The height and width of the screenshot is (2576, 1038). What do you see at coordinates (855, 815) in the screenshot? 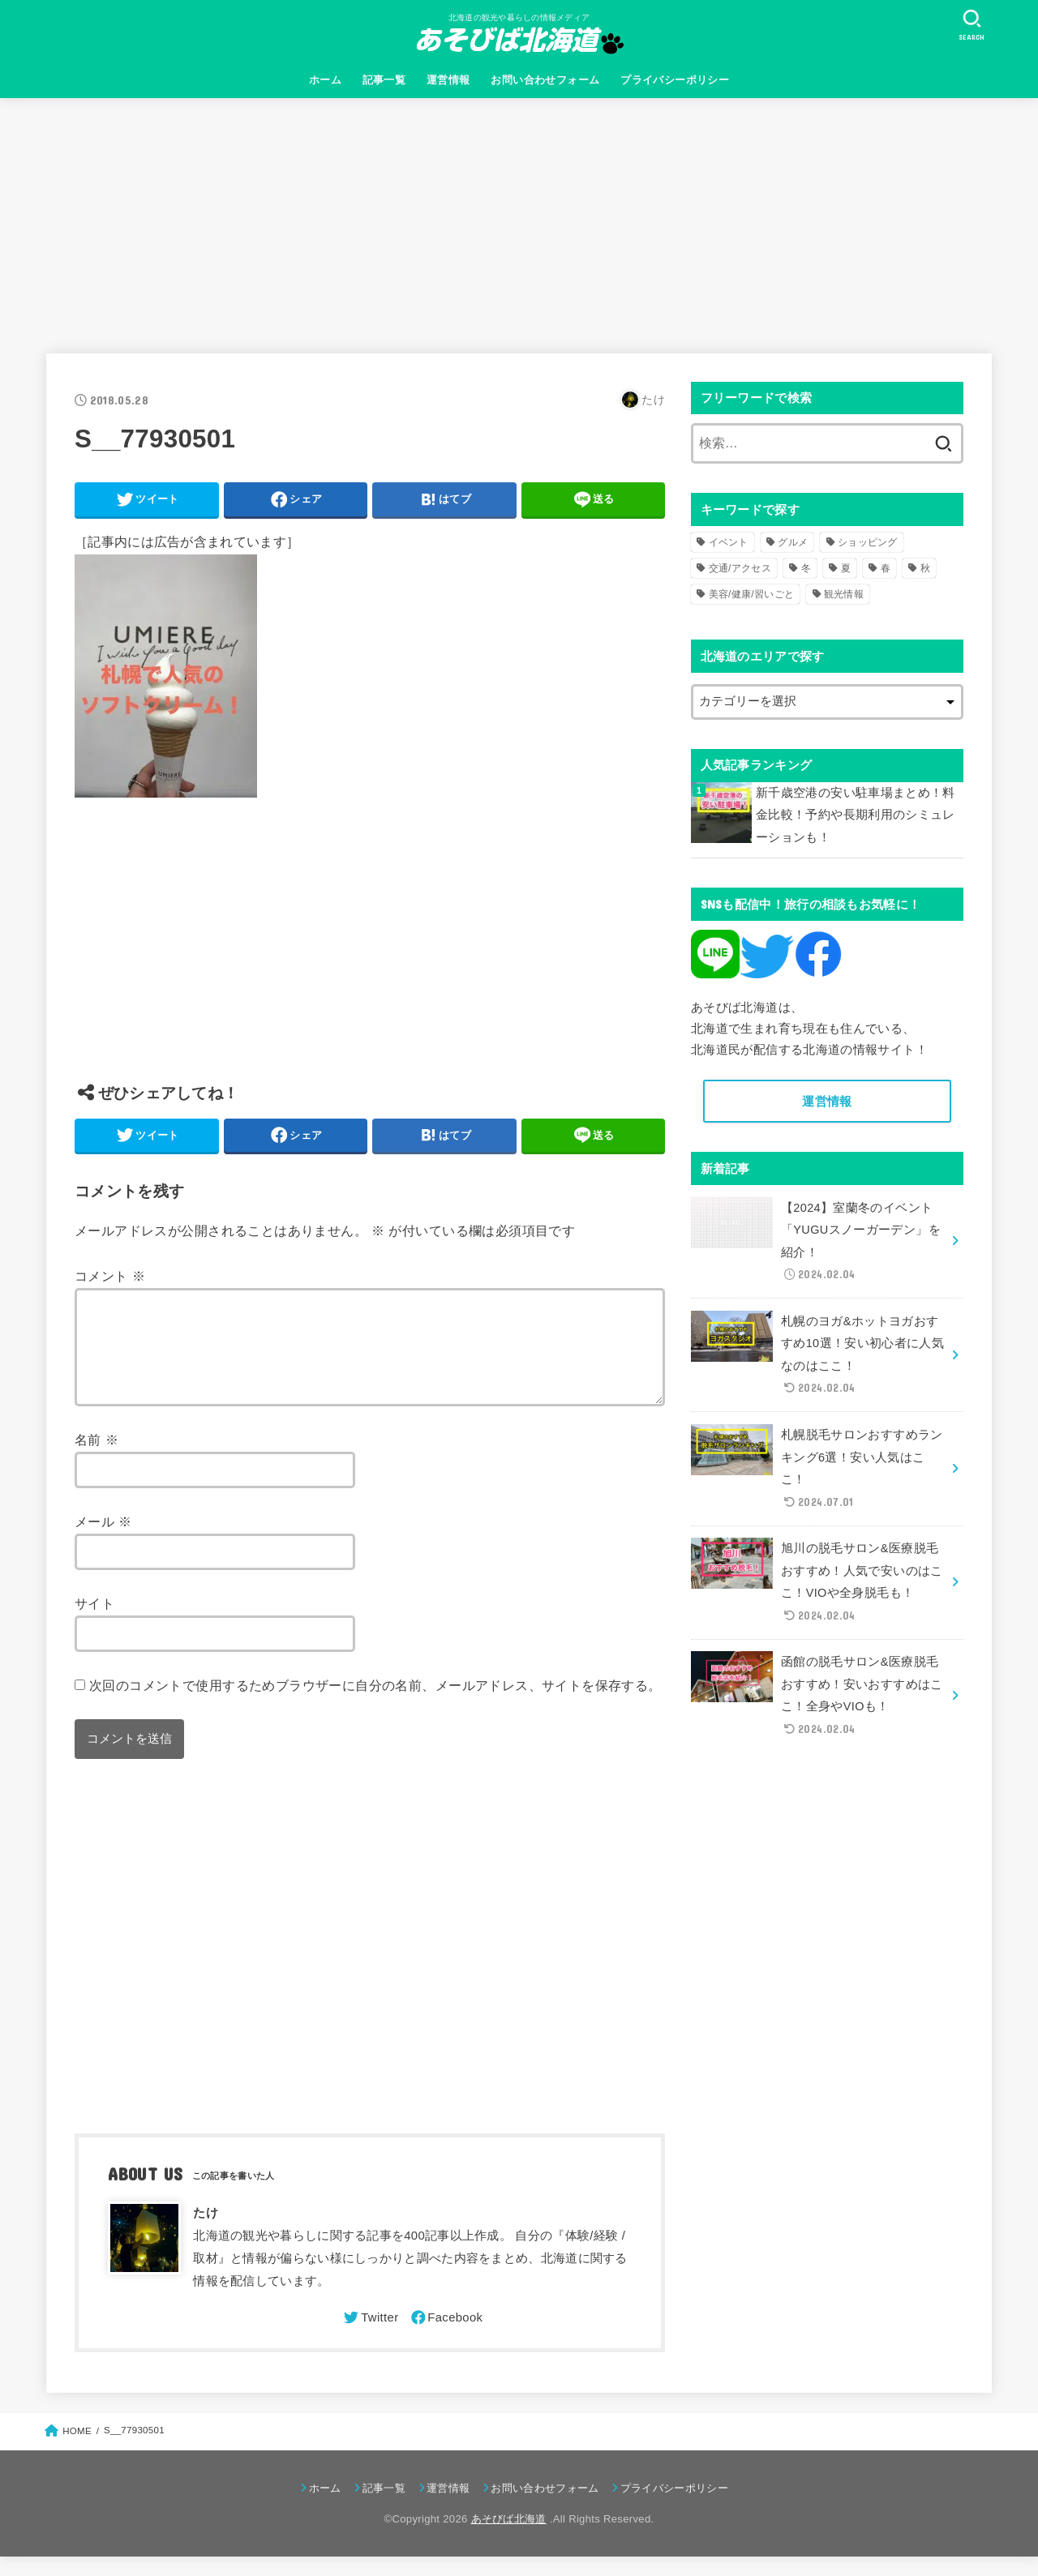
I see `新千歳空港の安い駐車場まとめ！料金比較！予約や長期利用のシミュレーションも！` at bounding box center [855, 815].